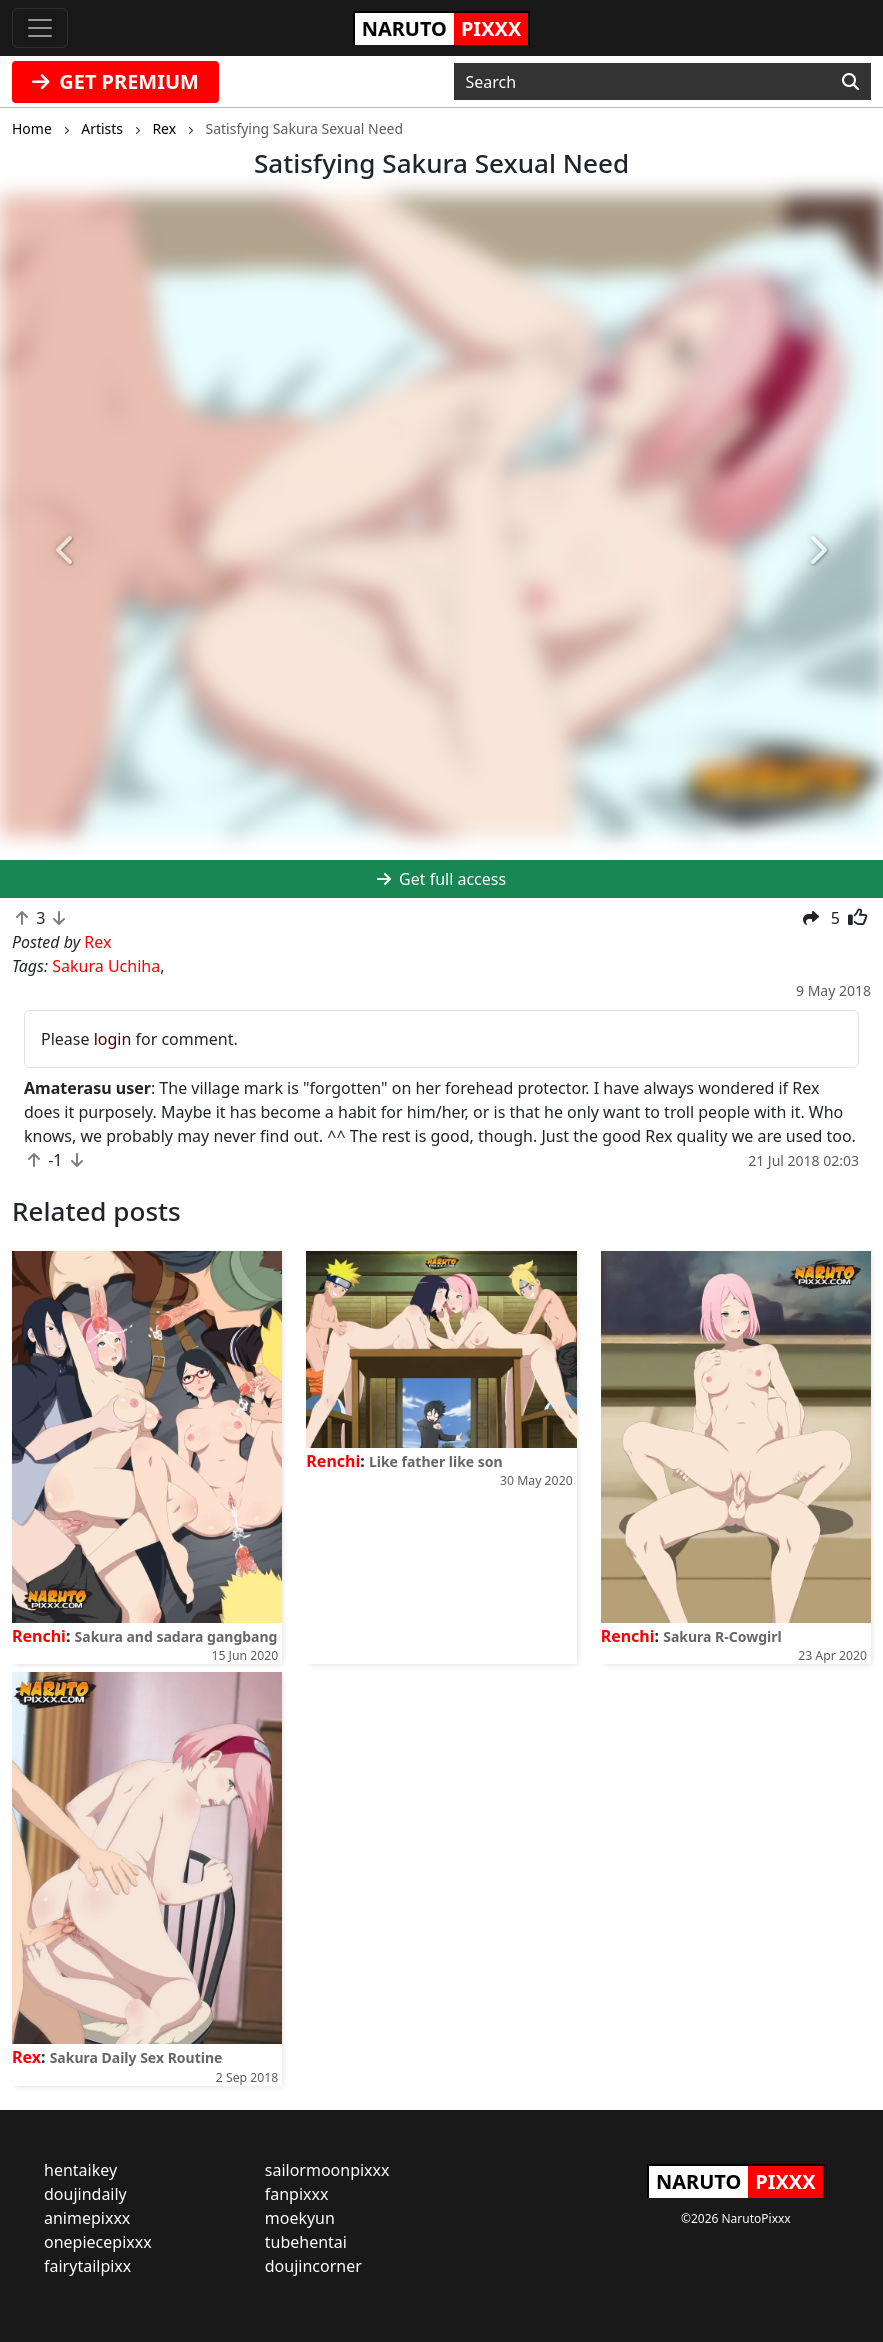 The width and height of the screenshot is (883, 2342). I want to click on Like father like son, so click(436, 1461).